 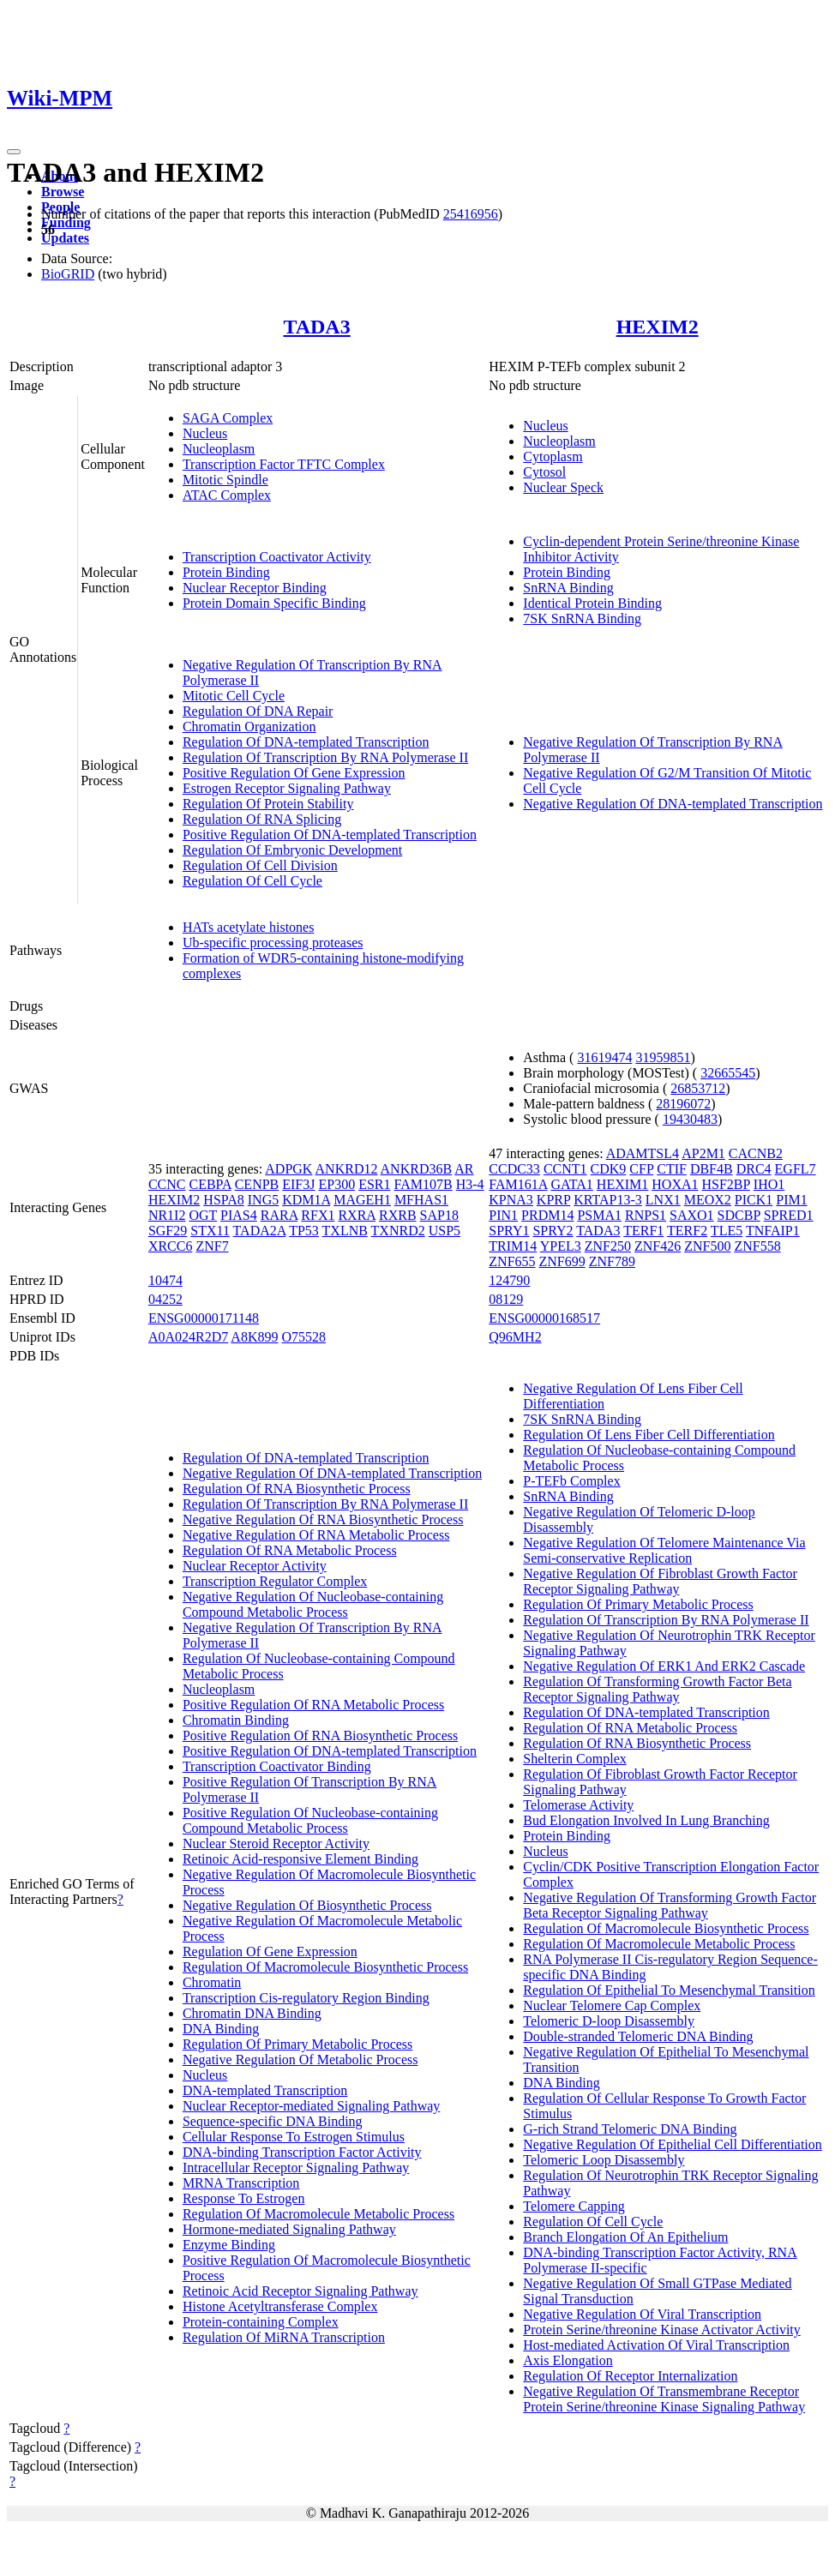 I want to click on Chromatin Organization, so click(x=249, y=726).